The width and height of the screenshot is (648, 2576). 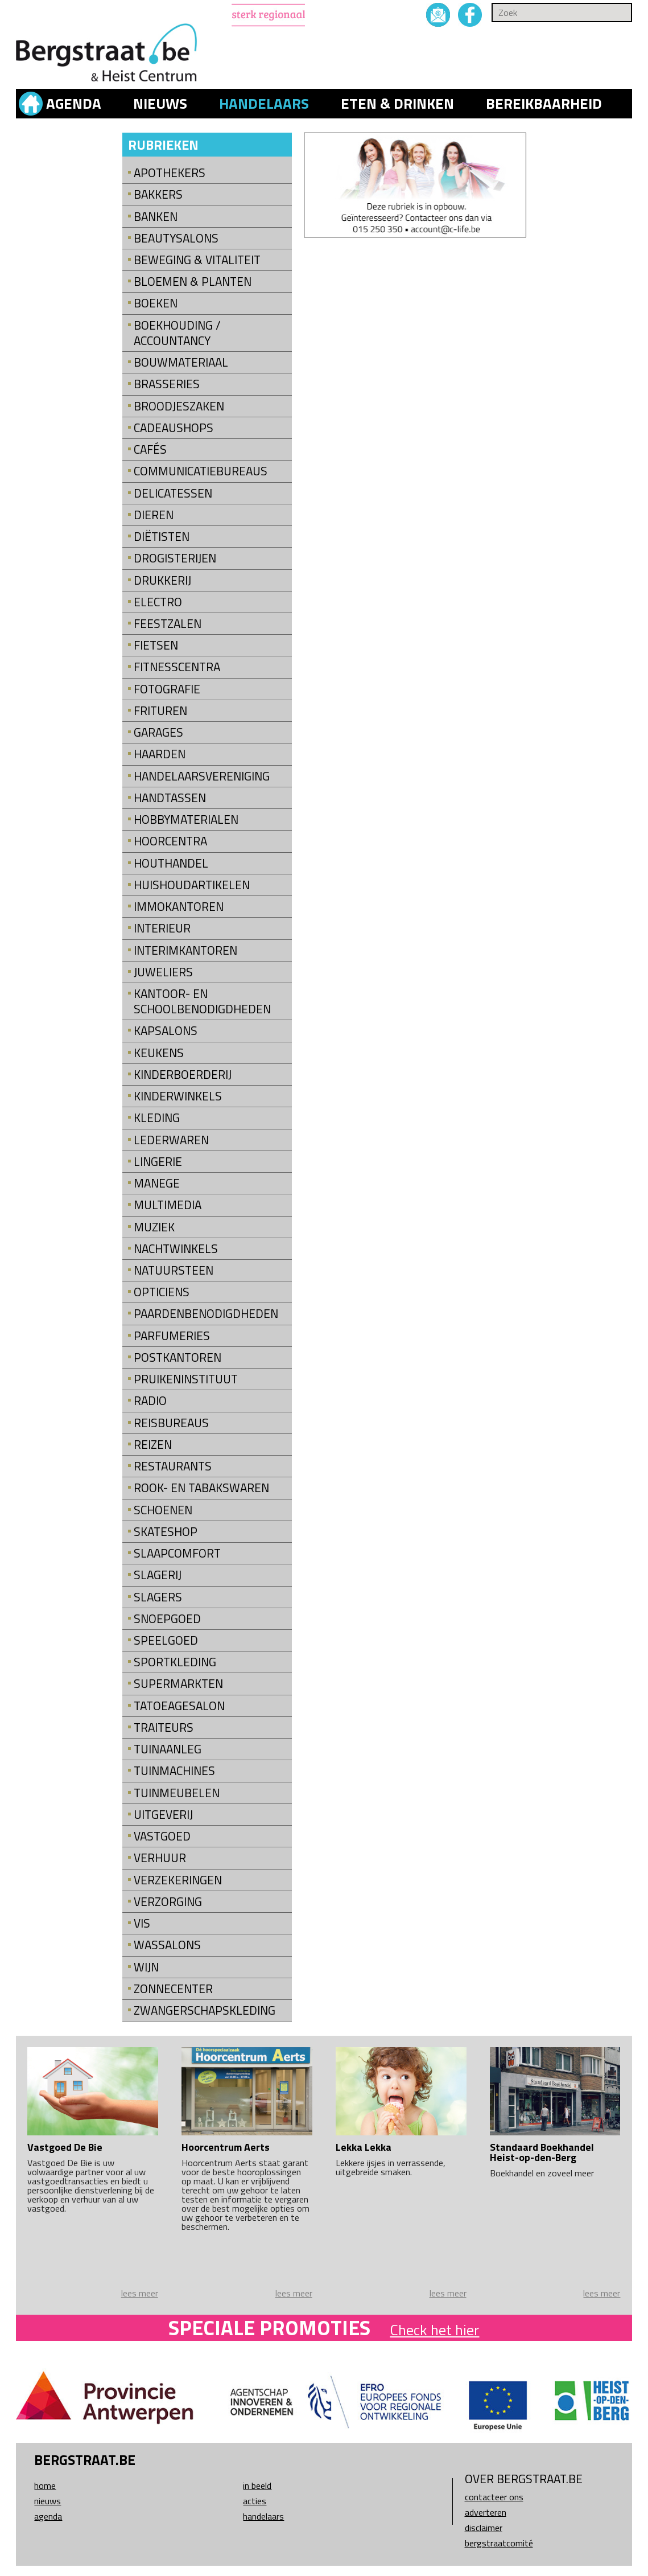 What do you see at coordinates (192, 281) in the screenshot?
I see `Bloemen & Planten` at bounding box center [192, 281].